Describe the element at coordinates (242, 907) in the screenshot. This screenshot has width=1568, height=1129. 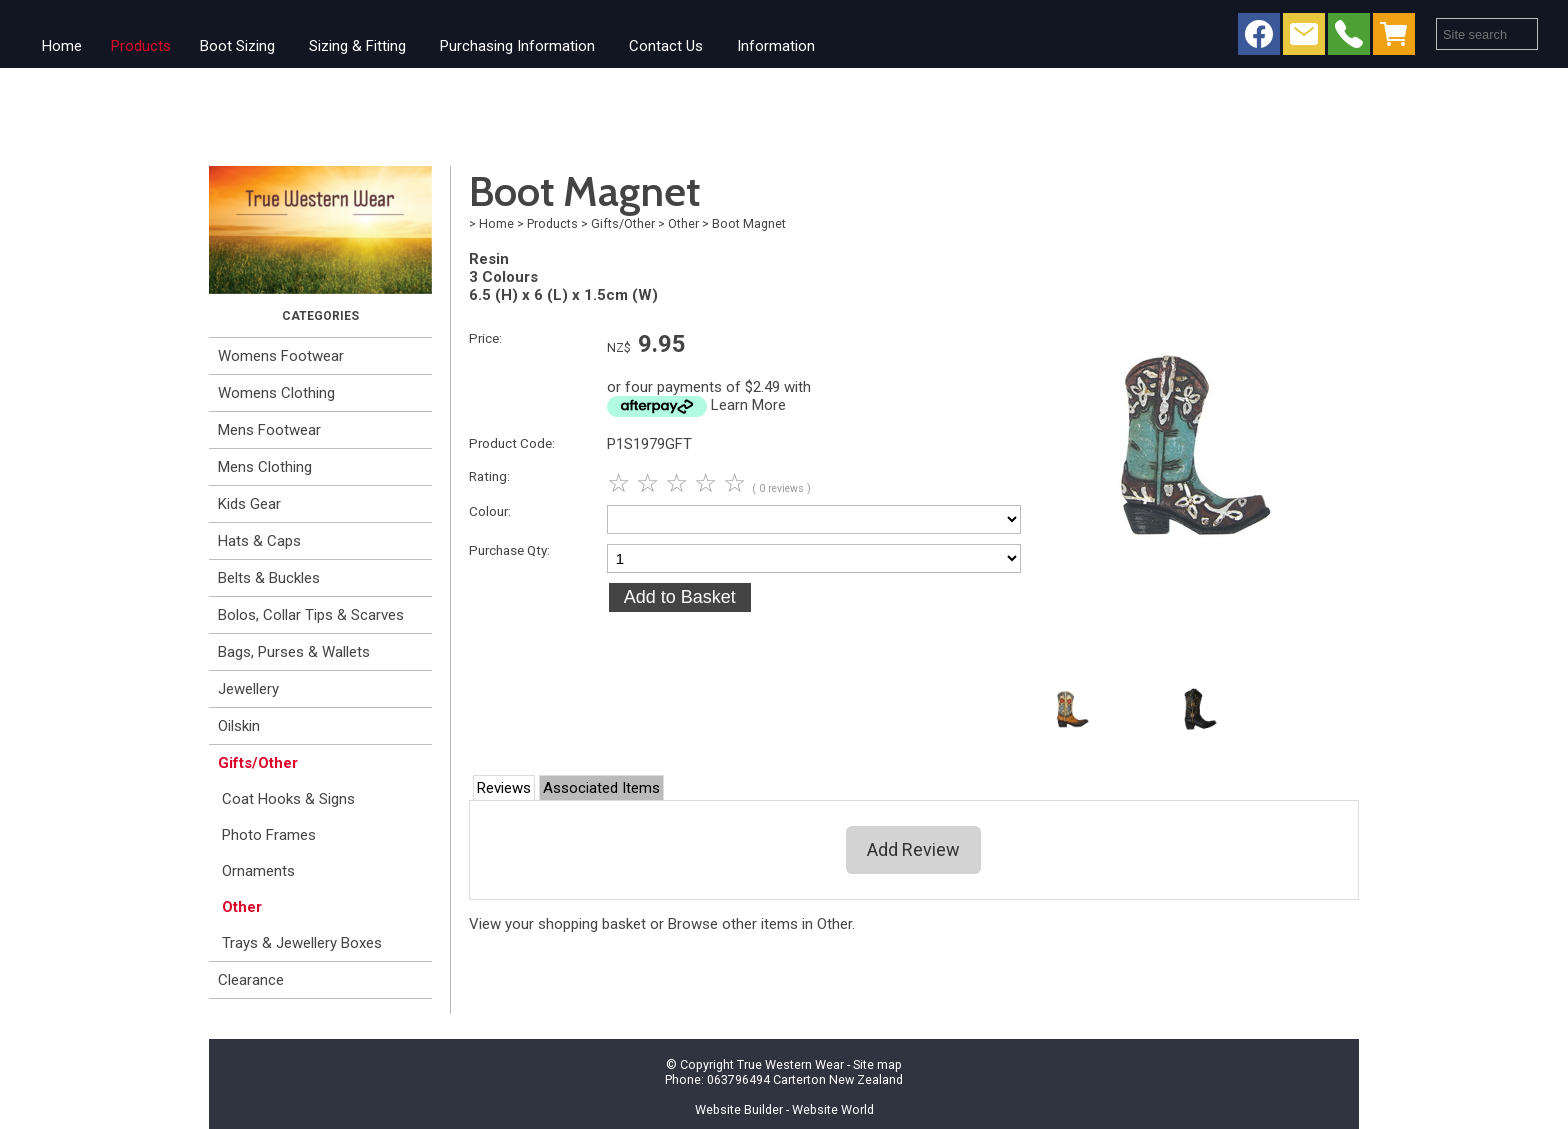
I see `Other` at that location.